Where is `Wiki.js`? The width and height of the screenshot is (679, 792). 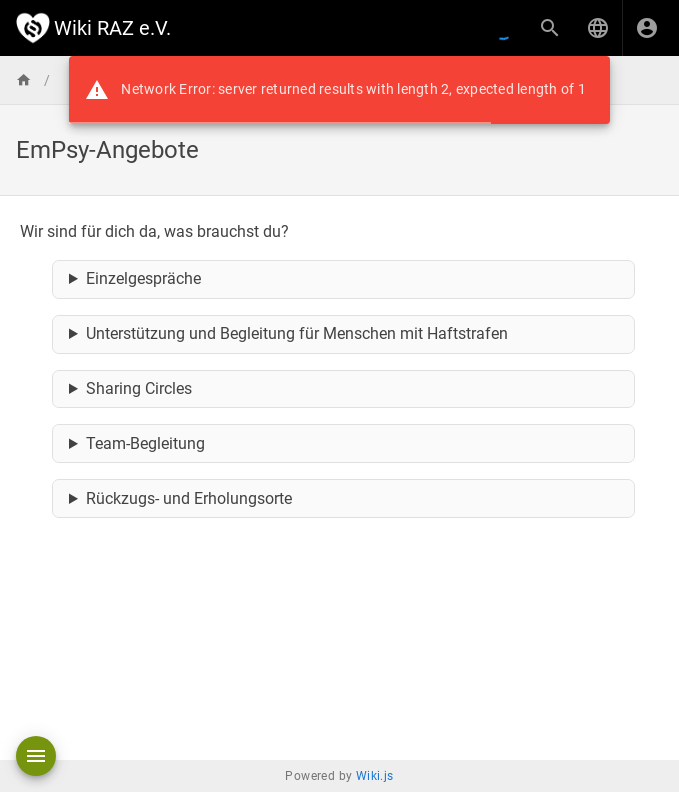 Wiki.js is located at coordinates (375, 776).